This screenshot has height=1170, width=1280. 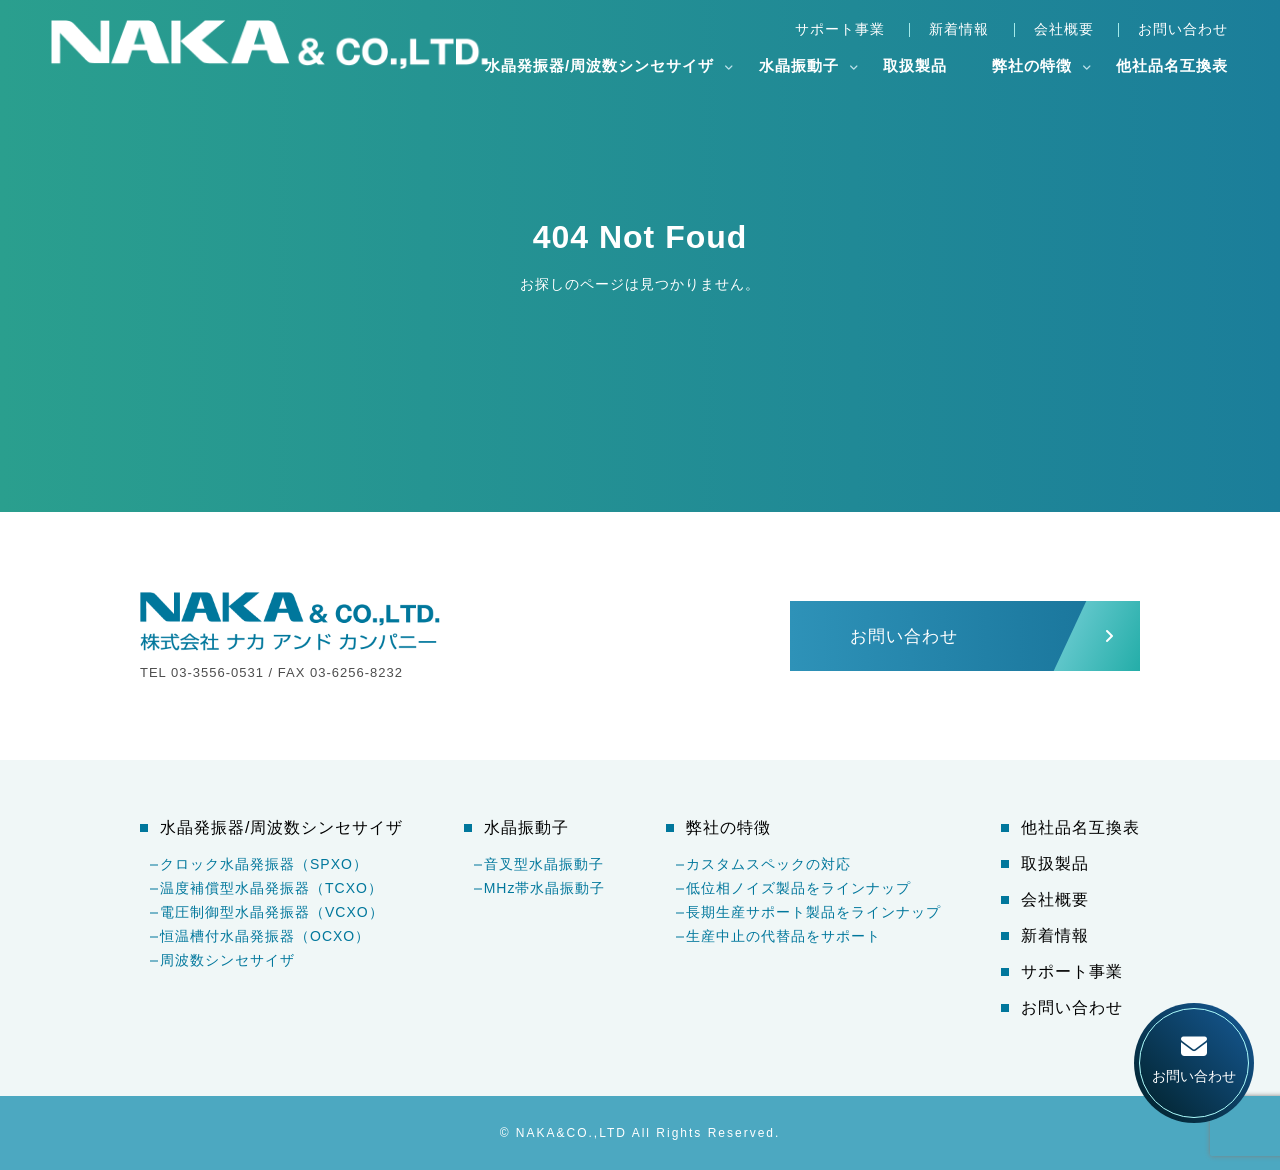 I want to click on サポート事業, so click(x=840, y=29).